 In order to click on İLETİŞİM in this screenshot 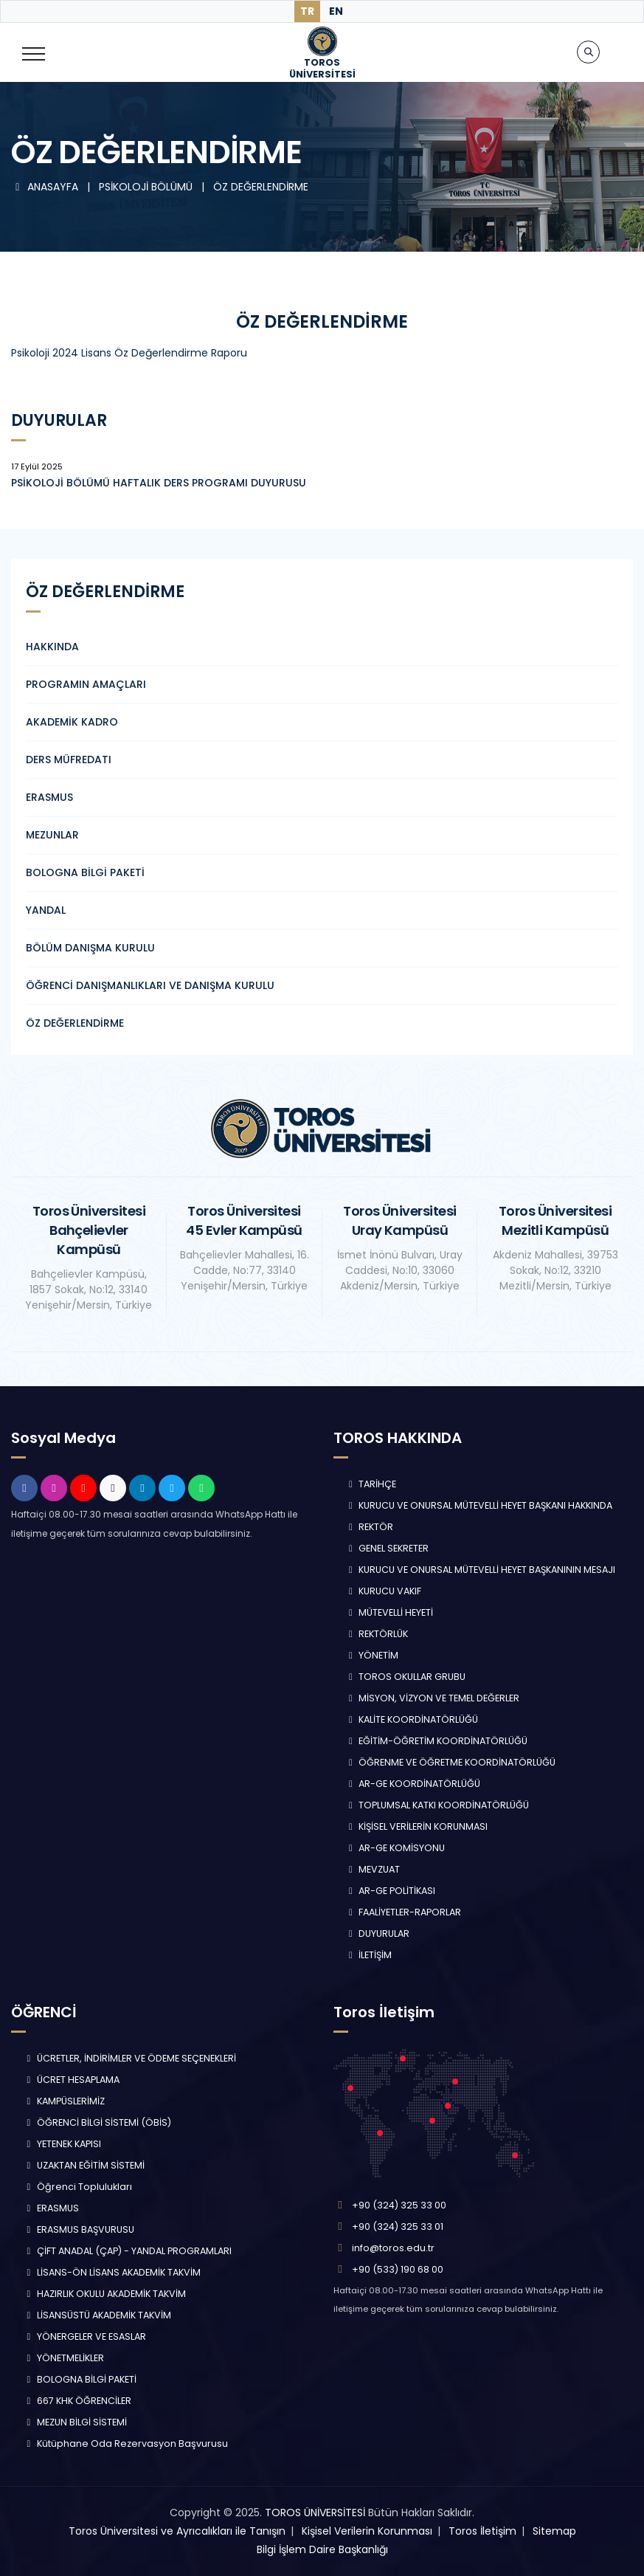, I will do `click(368, 1955)`.